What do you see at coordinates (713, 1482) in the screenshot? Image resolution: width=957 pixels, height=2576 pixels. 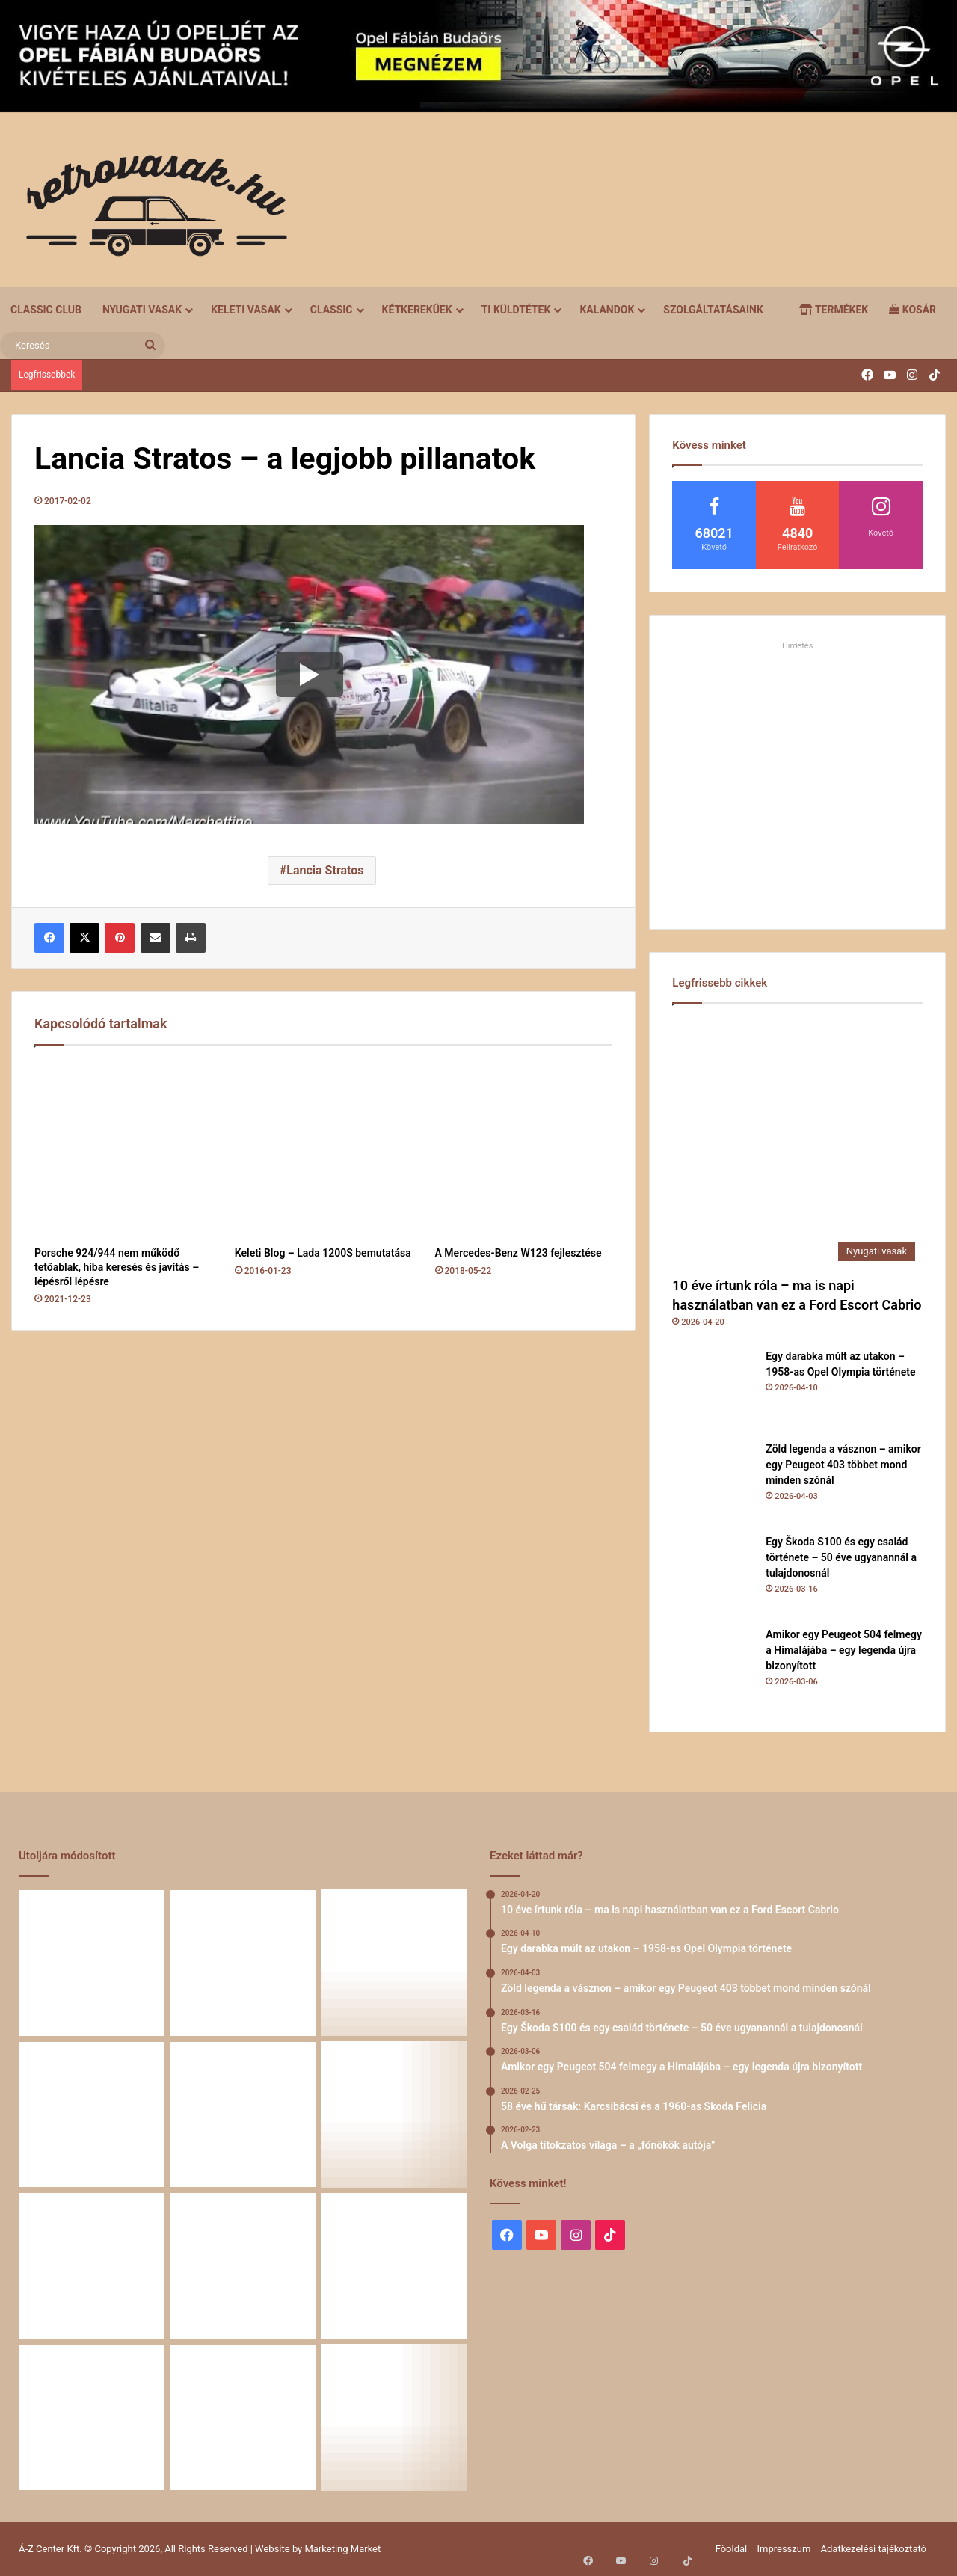 I see `[Zöld legenda a vásznon – amikor egy Peugeot 403 többet mond minden szónál]` at bounding box center [713, 1482].